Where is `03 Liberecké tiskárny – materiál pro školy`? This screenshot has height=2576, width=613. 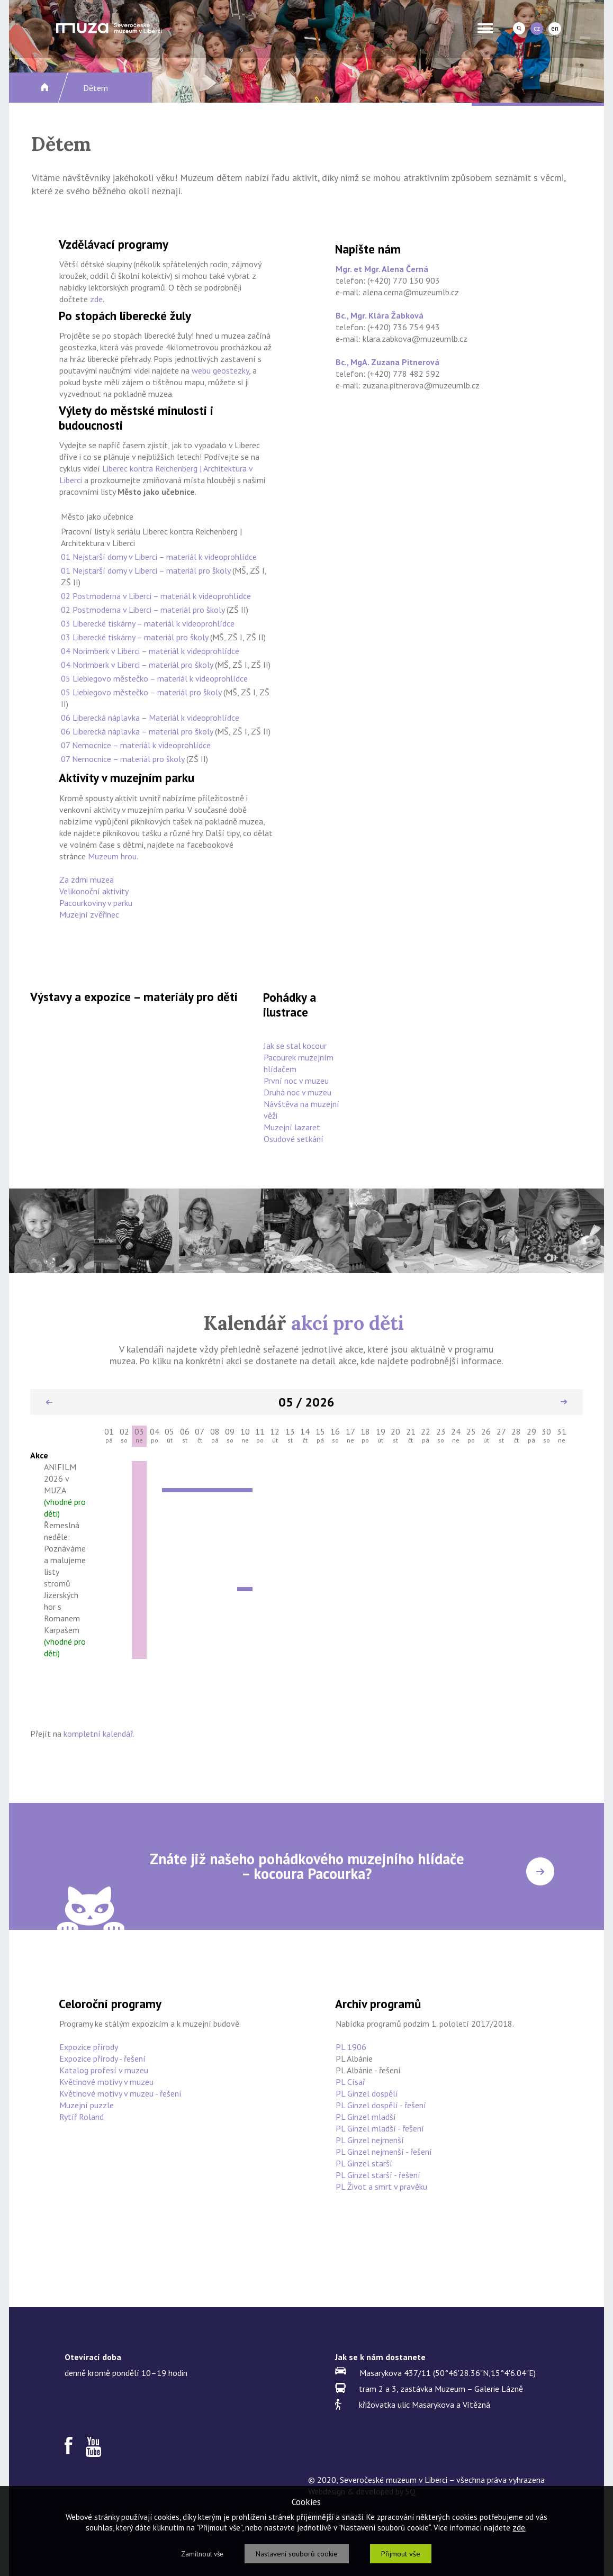 03 Liberecké tiskárny – materiál pro školy is located at coordinates (134, 637).